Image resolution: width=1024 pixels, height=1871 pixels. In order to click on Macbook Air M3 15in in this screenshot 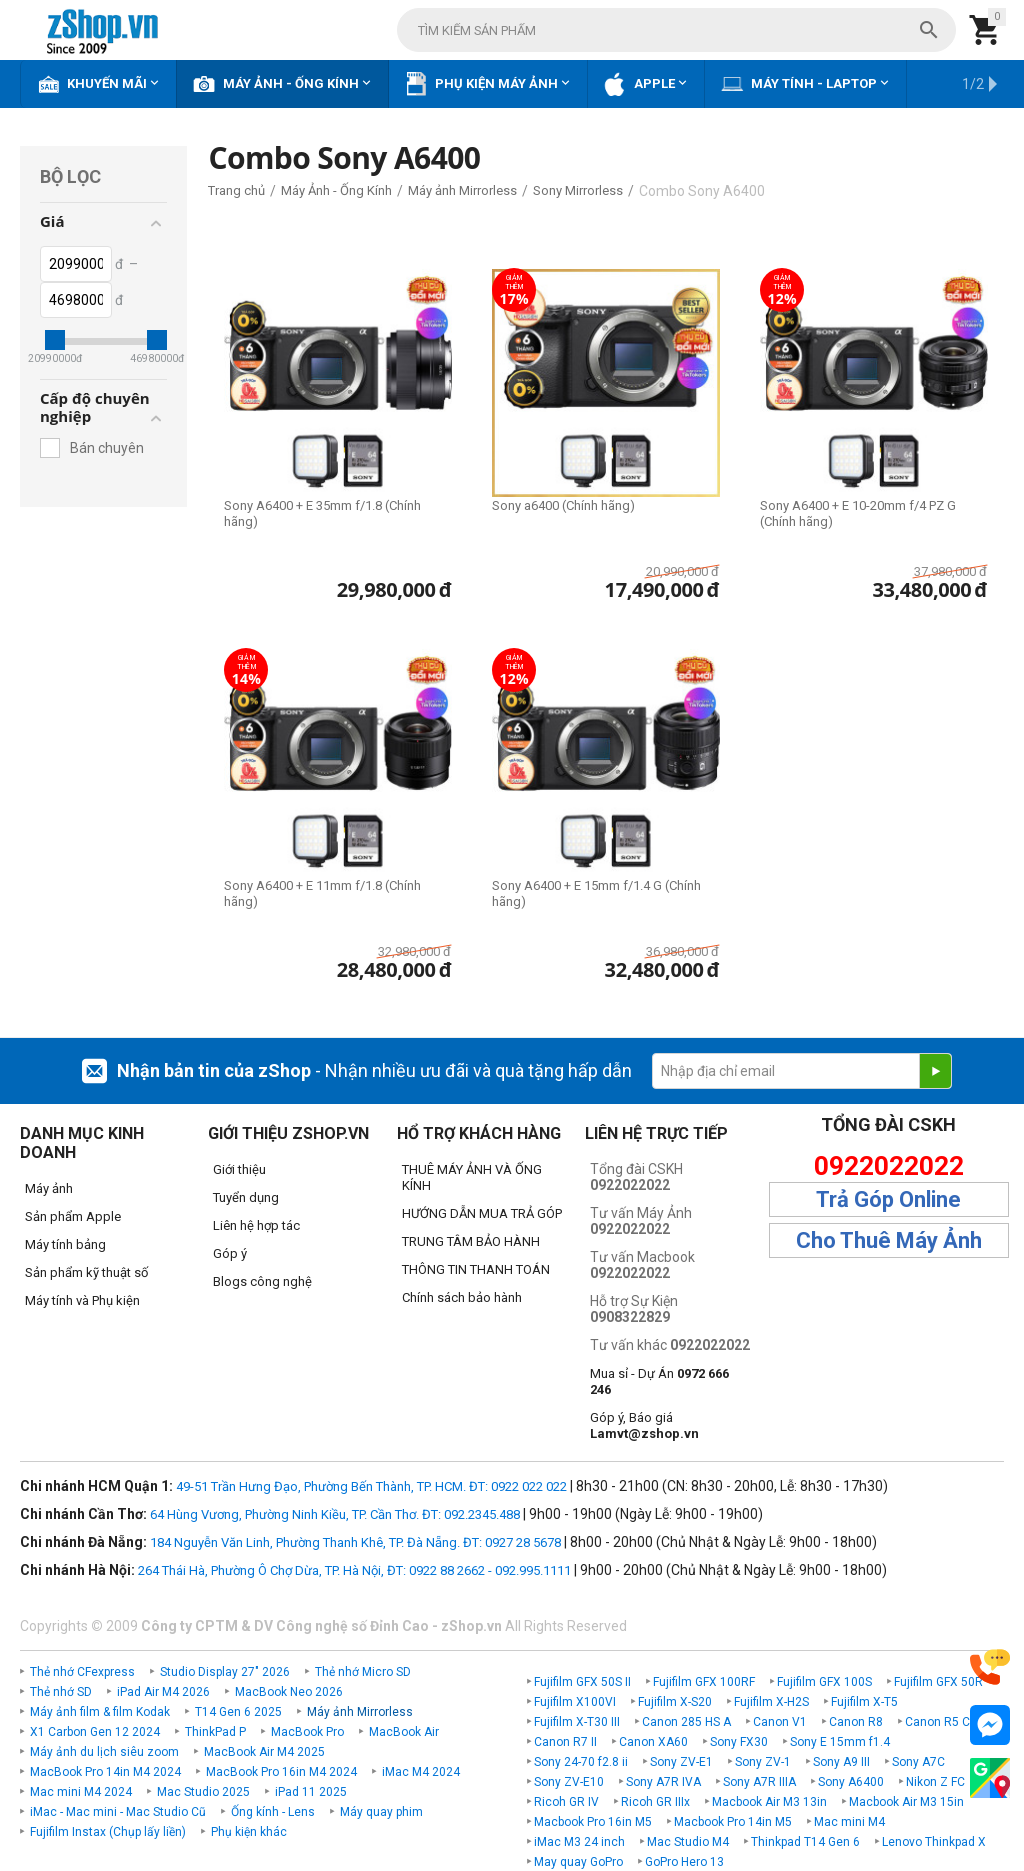, I will do `click(906, 1802)`.